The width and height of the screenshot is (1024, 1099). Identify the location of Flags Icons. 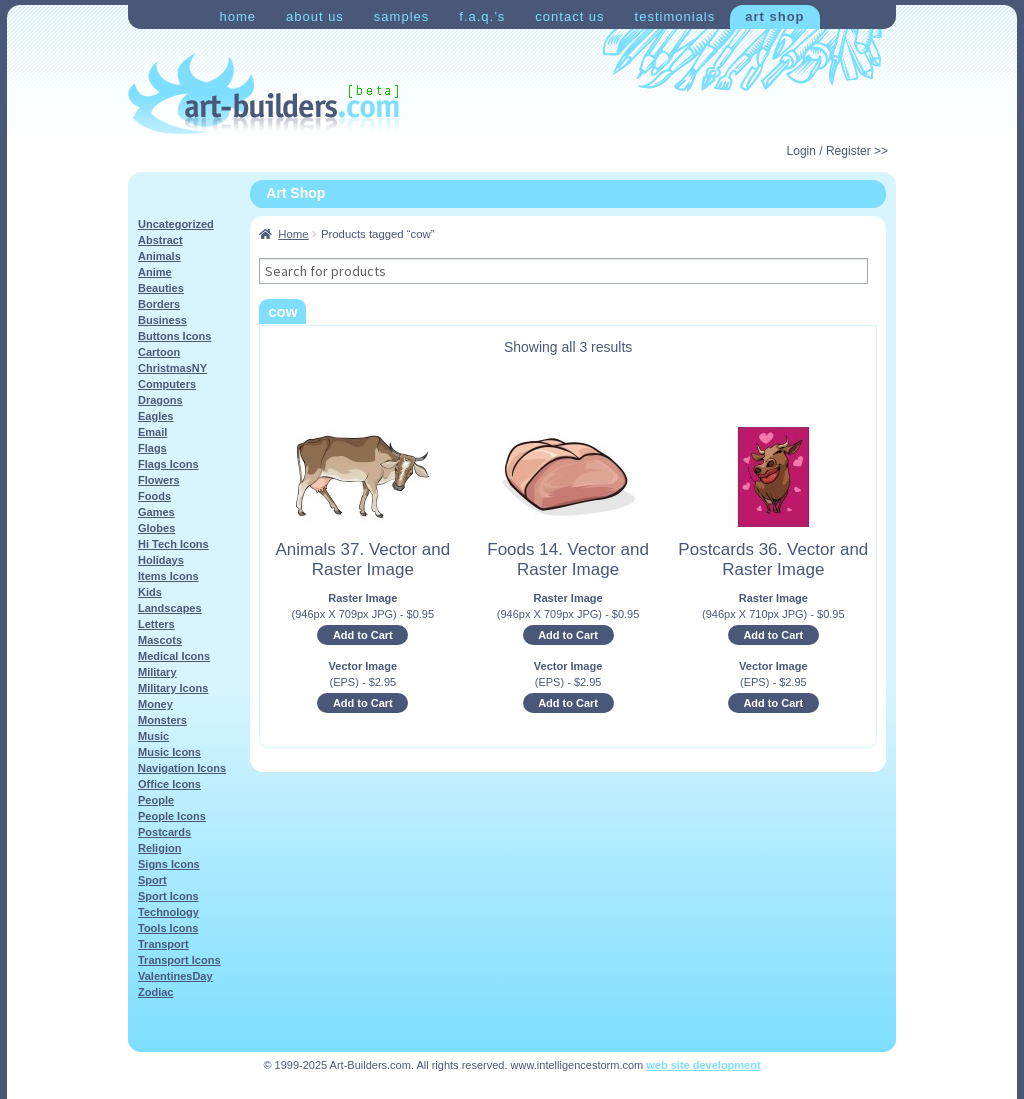
(168, 464).